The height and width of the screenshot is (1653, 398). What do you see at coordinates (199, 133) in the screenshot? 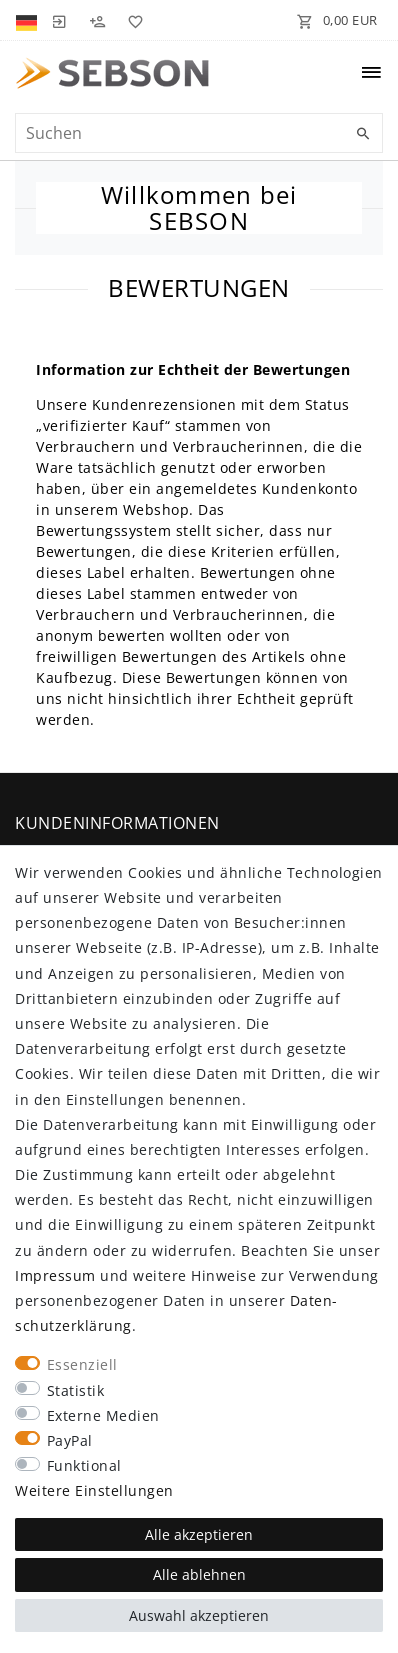
I see `[Suchbegriff]` at bounding box center [199, 133].